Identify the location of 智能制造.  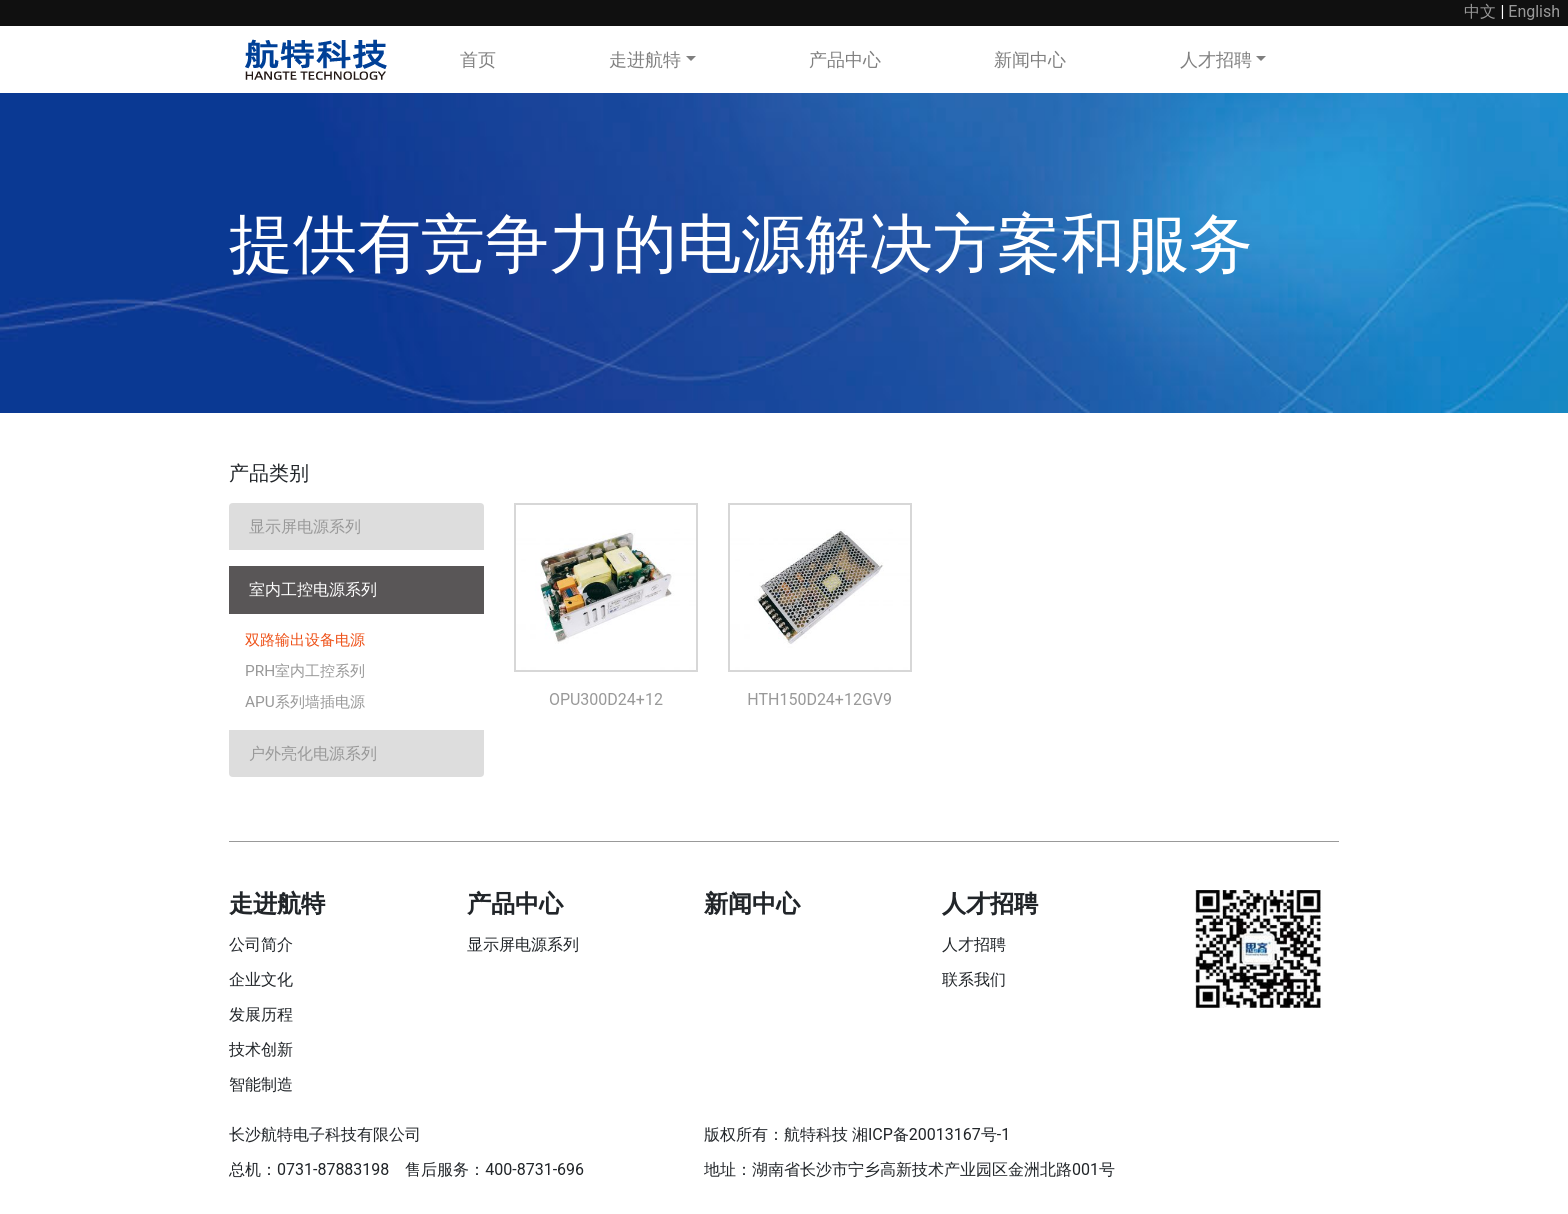
(261, 1087).